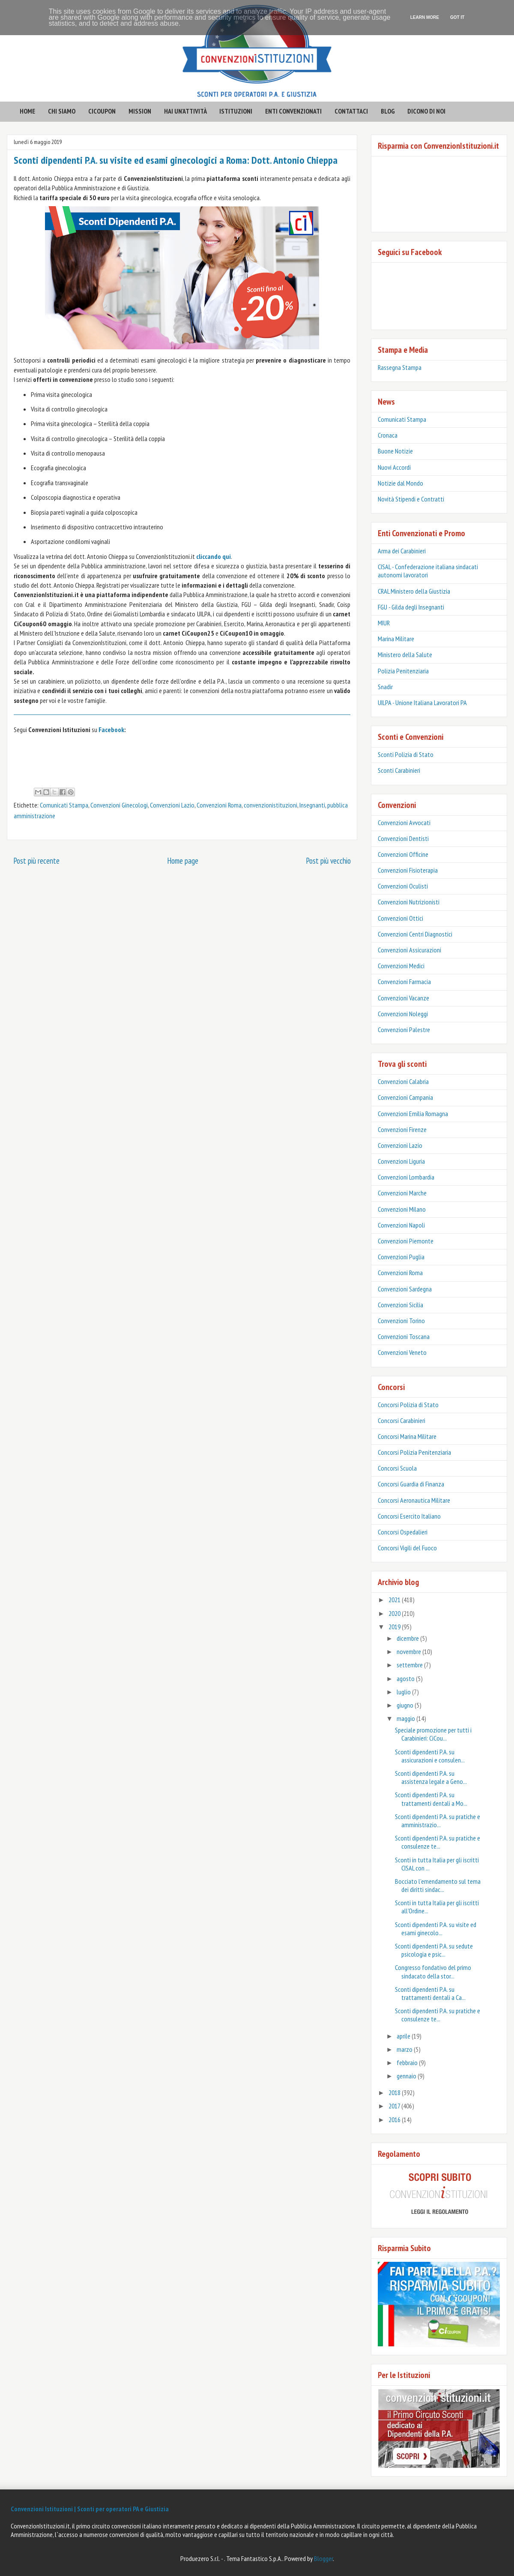 This screenshot has height=2576, width=514. What do you see at coordinates (408, 2062) in the screenshot?
I see `febbraio` at bounding box center [408, 2062].